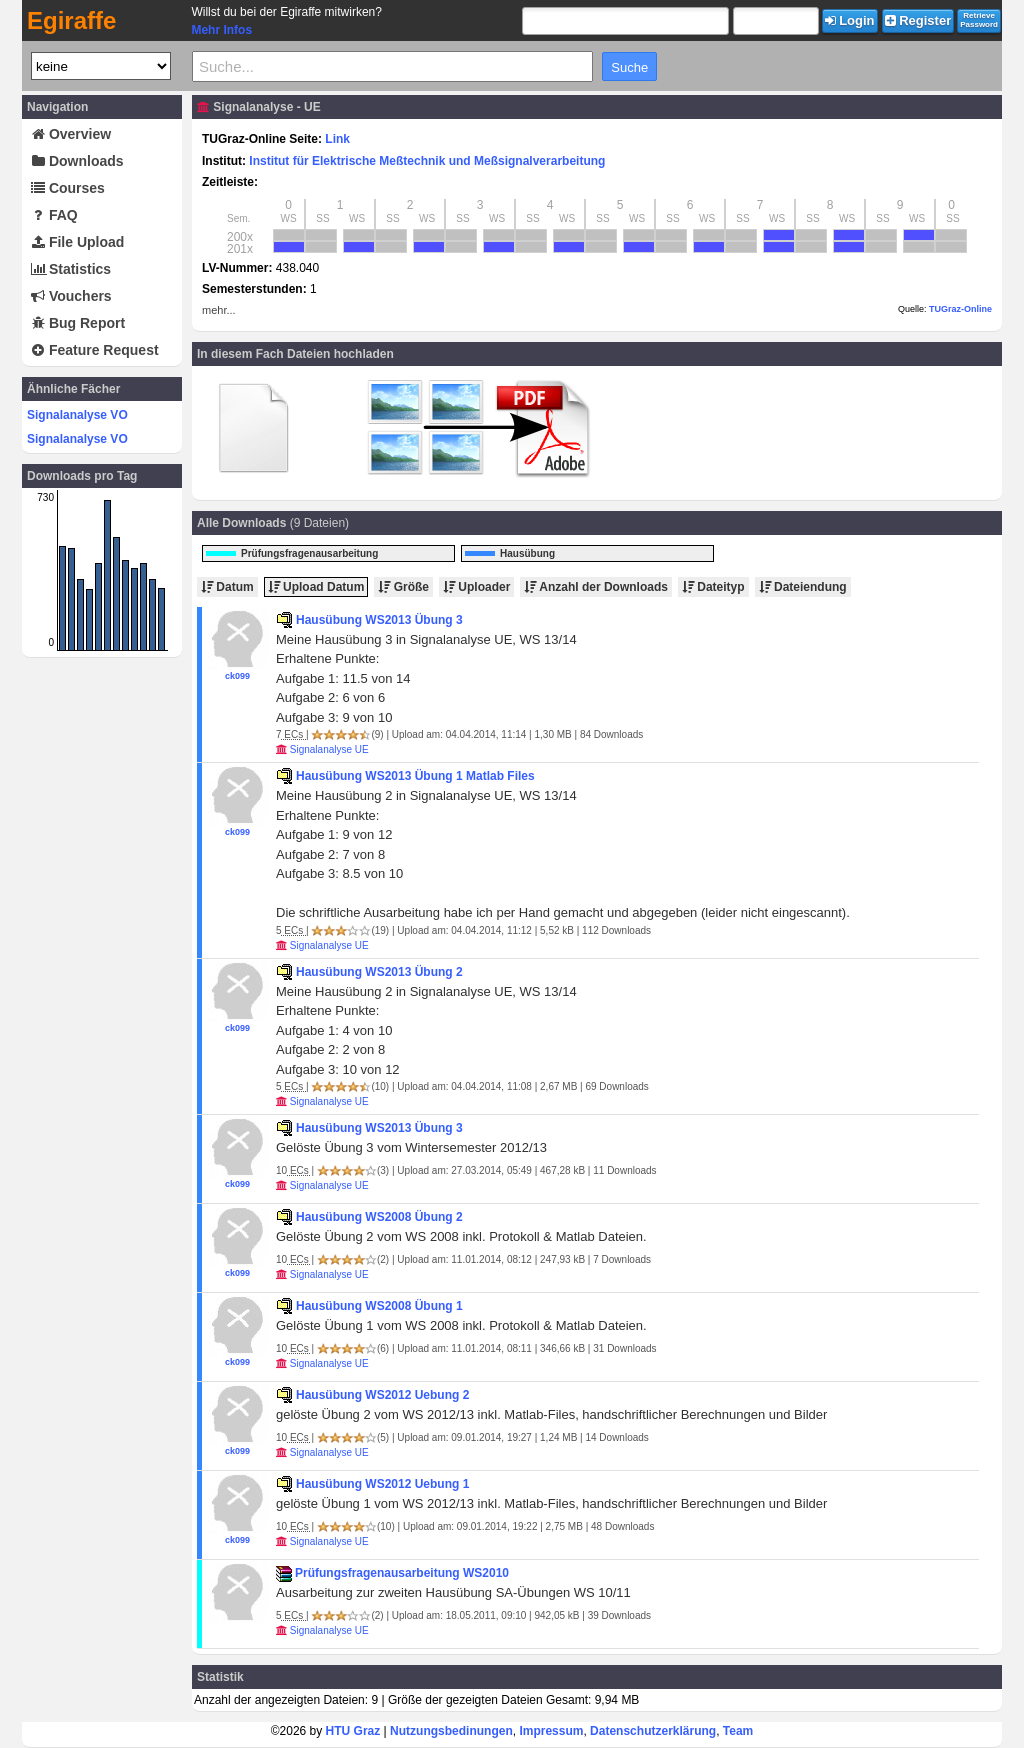  What do you see at coordinates (221, 30) in the screenshot?
I see `Mehr Infos` at bounding box center [221, 30].